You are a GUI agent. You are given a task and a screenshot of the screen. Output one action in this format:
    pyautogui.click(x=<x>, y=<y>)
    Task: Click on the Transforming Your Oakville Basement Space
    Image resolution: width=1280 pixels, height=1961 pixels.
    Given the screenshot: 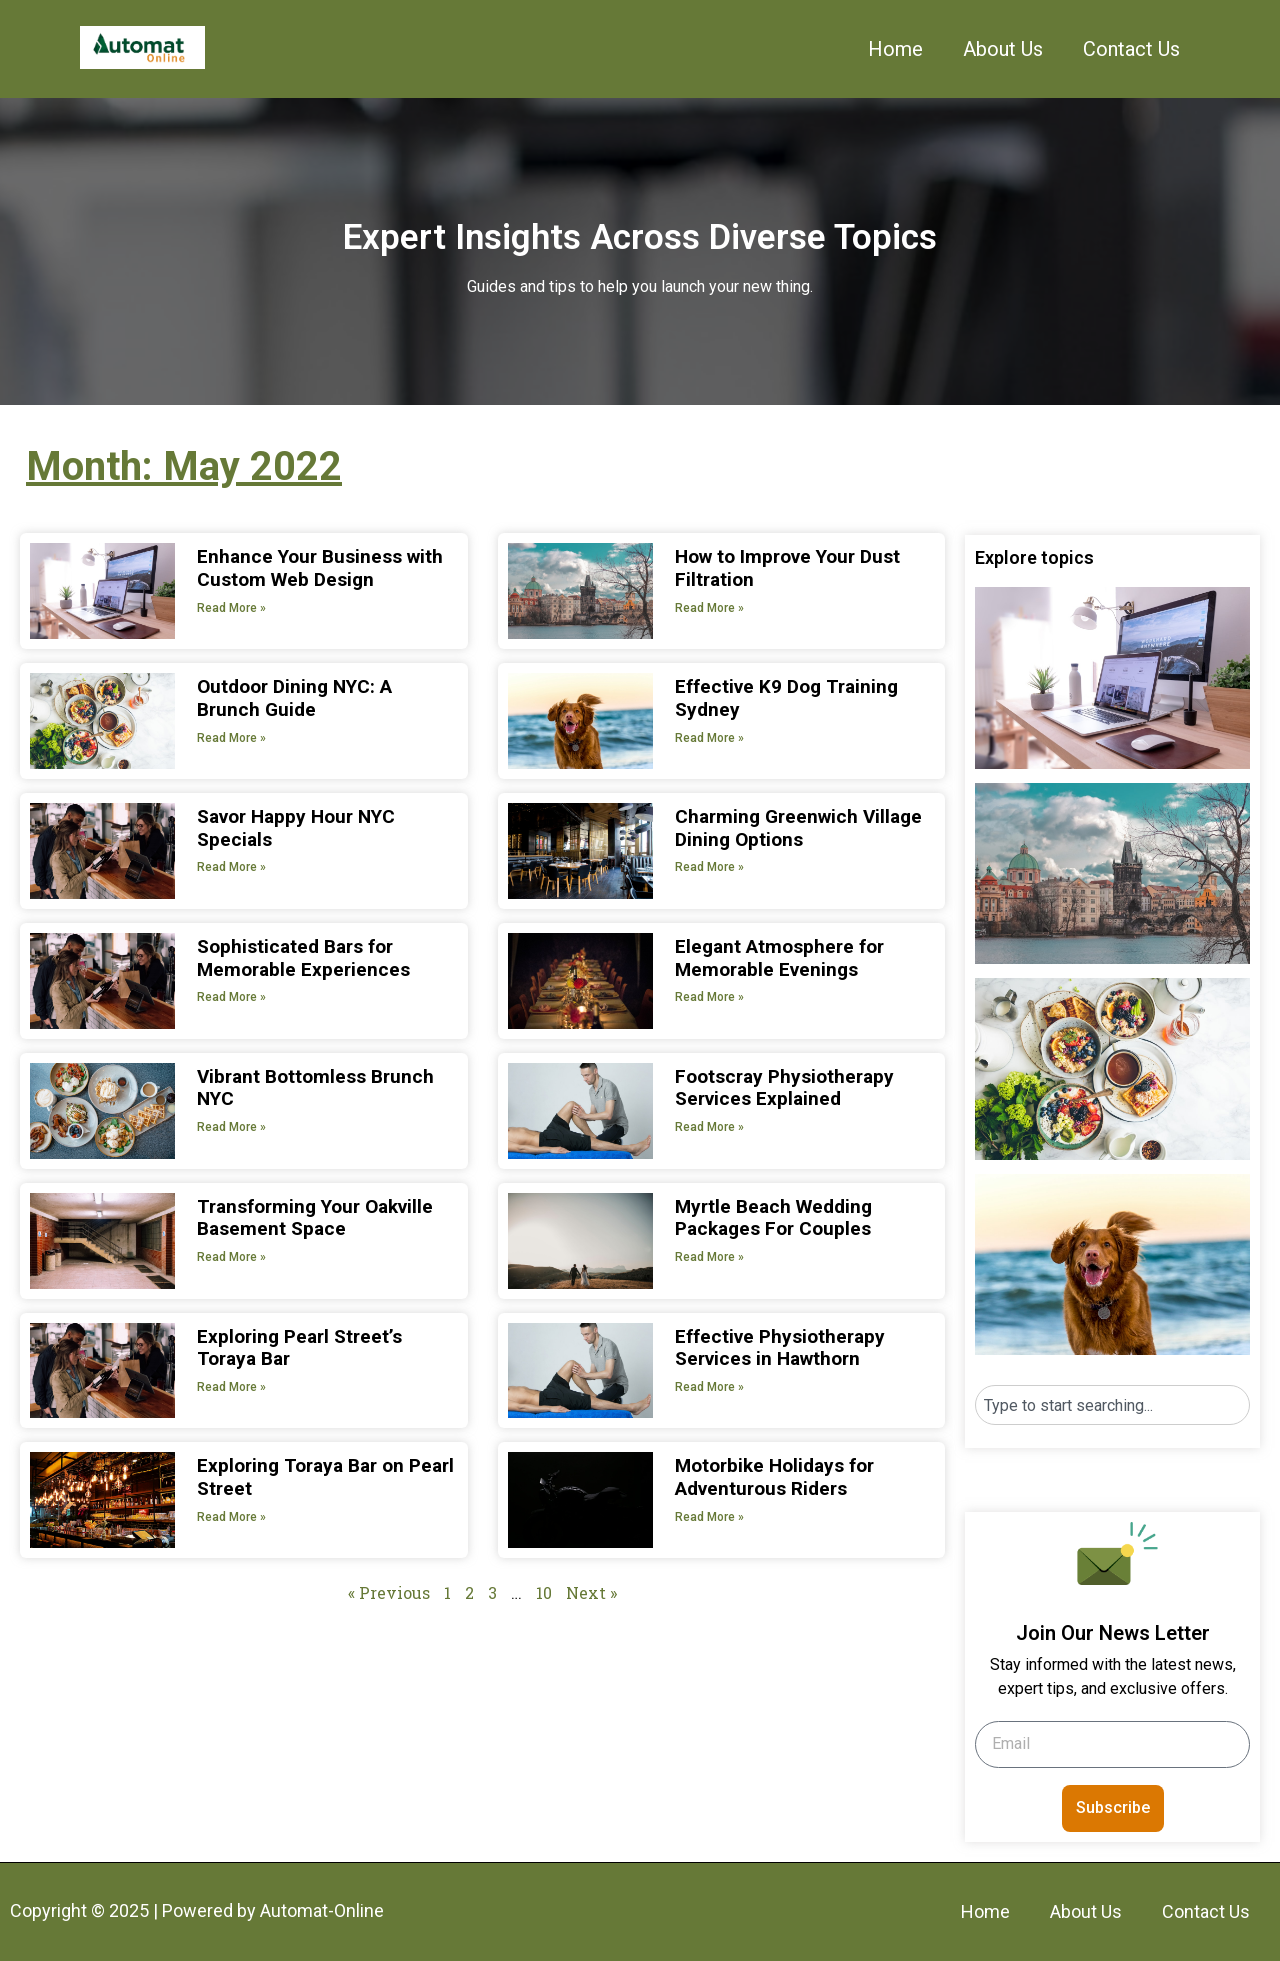 What is the action you would take?
    pyautogui.click(x=315, y=1218)
    